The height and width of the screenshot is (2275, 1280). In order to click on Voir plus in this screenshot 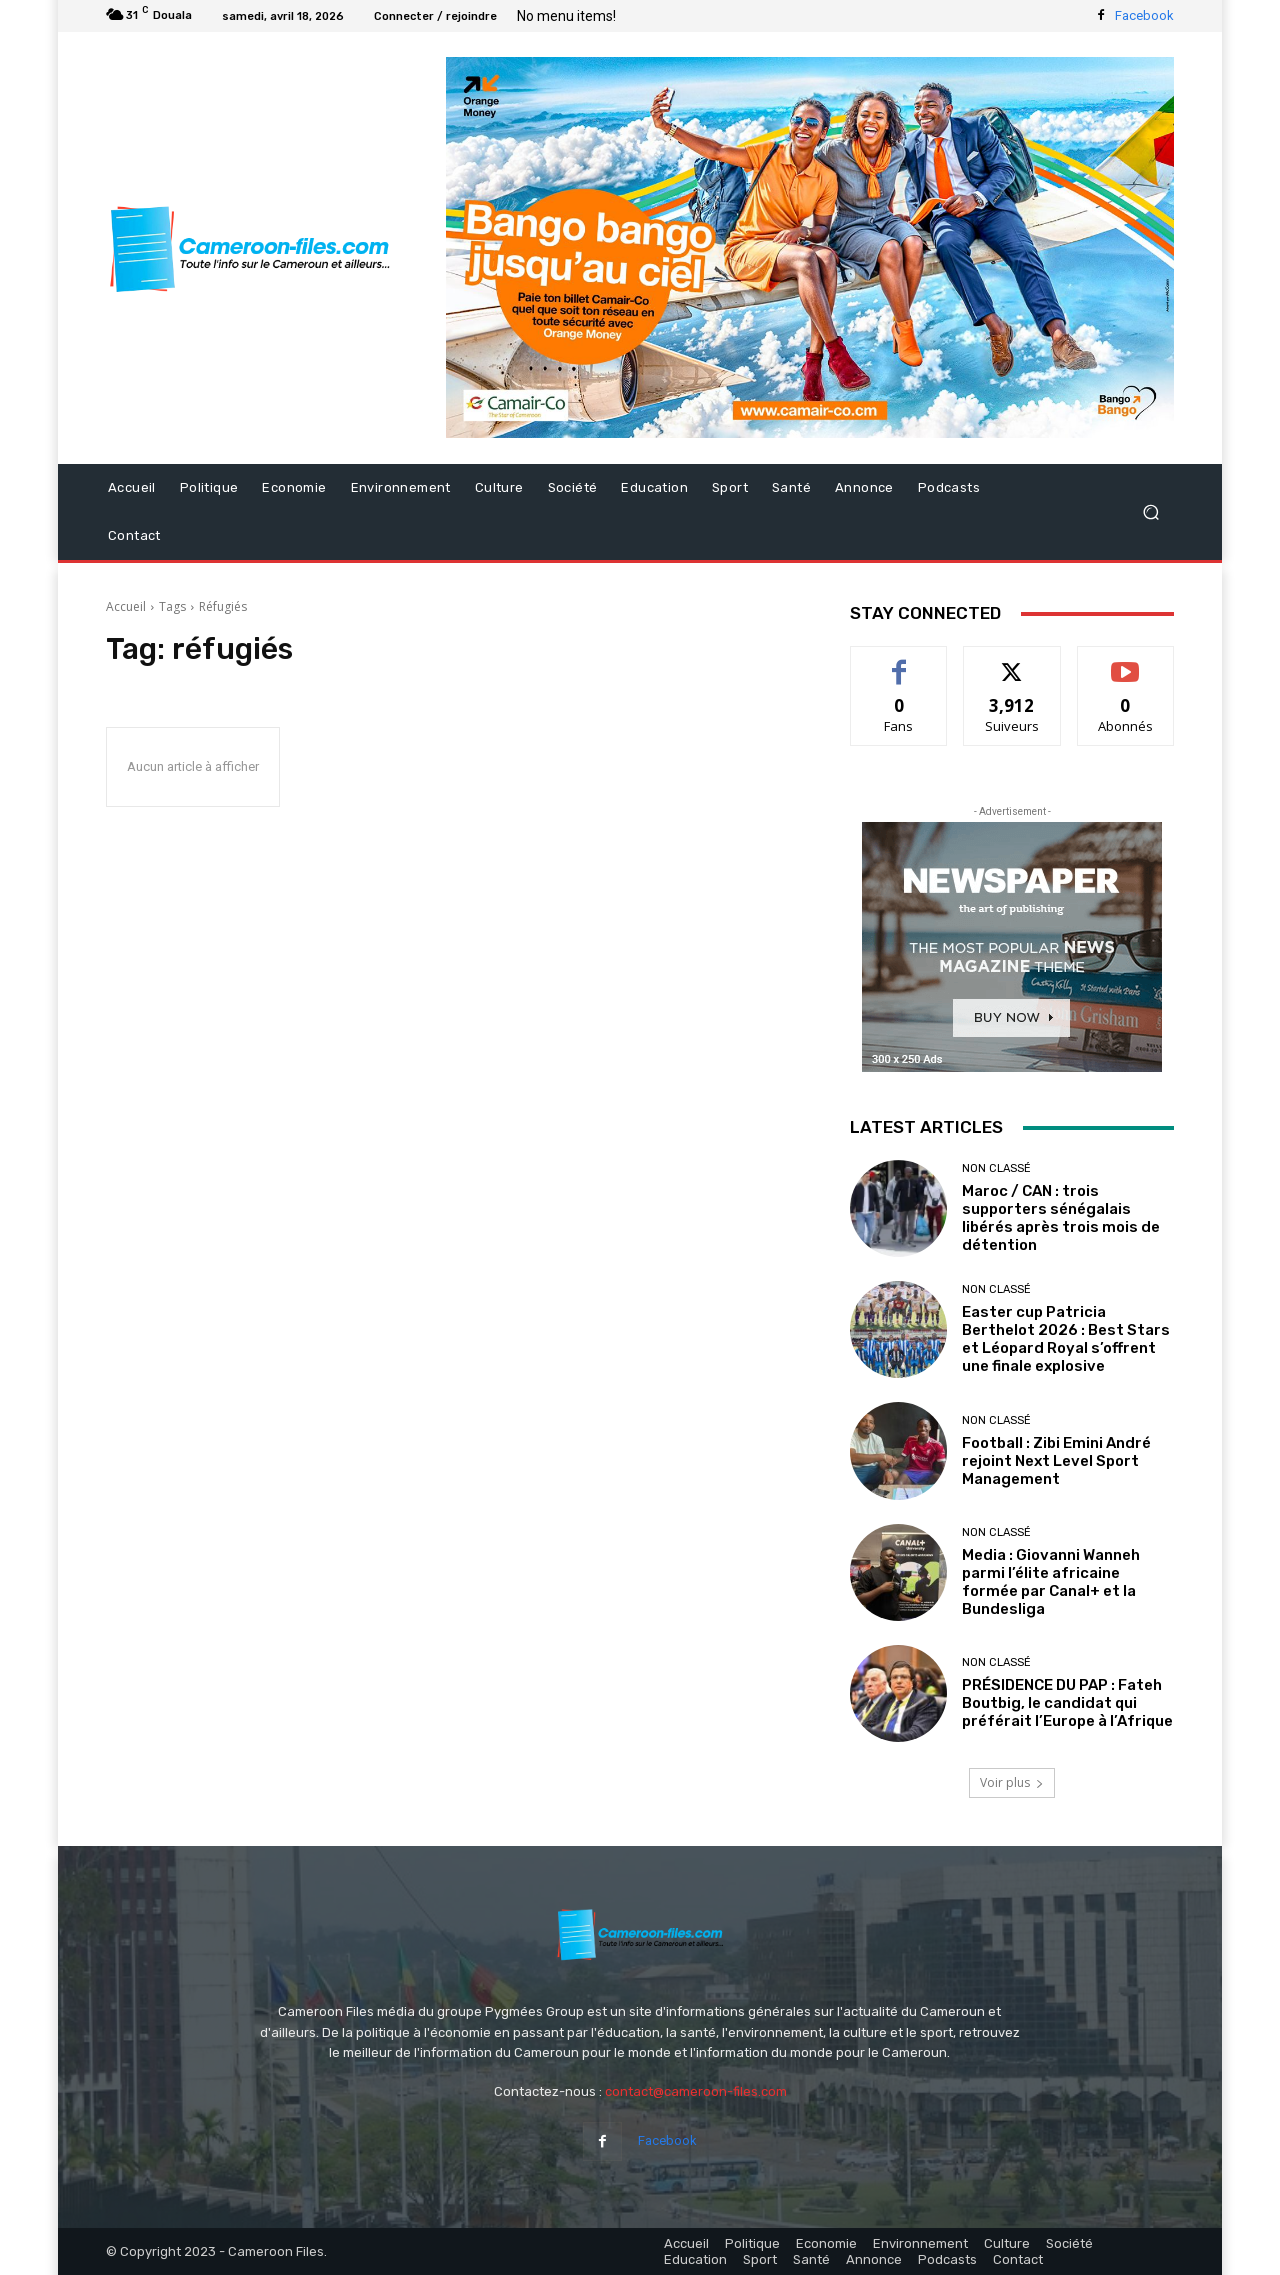, I will do `click(1012, 1782)`.